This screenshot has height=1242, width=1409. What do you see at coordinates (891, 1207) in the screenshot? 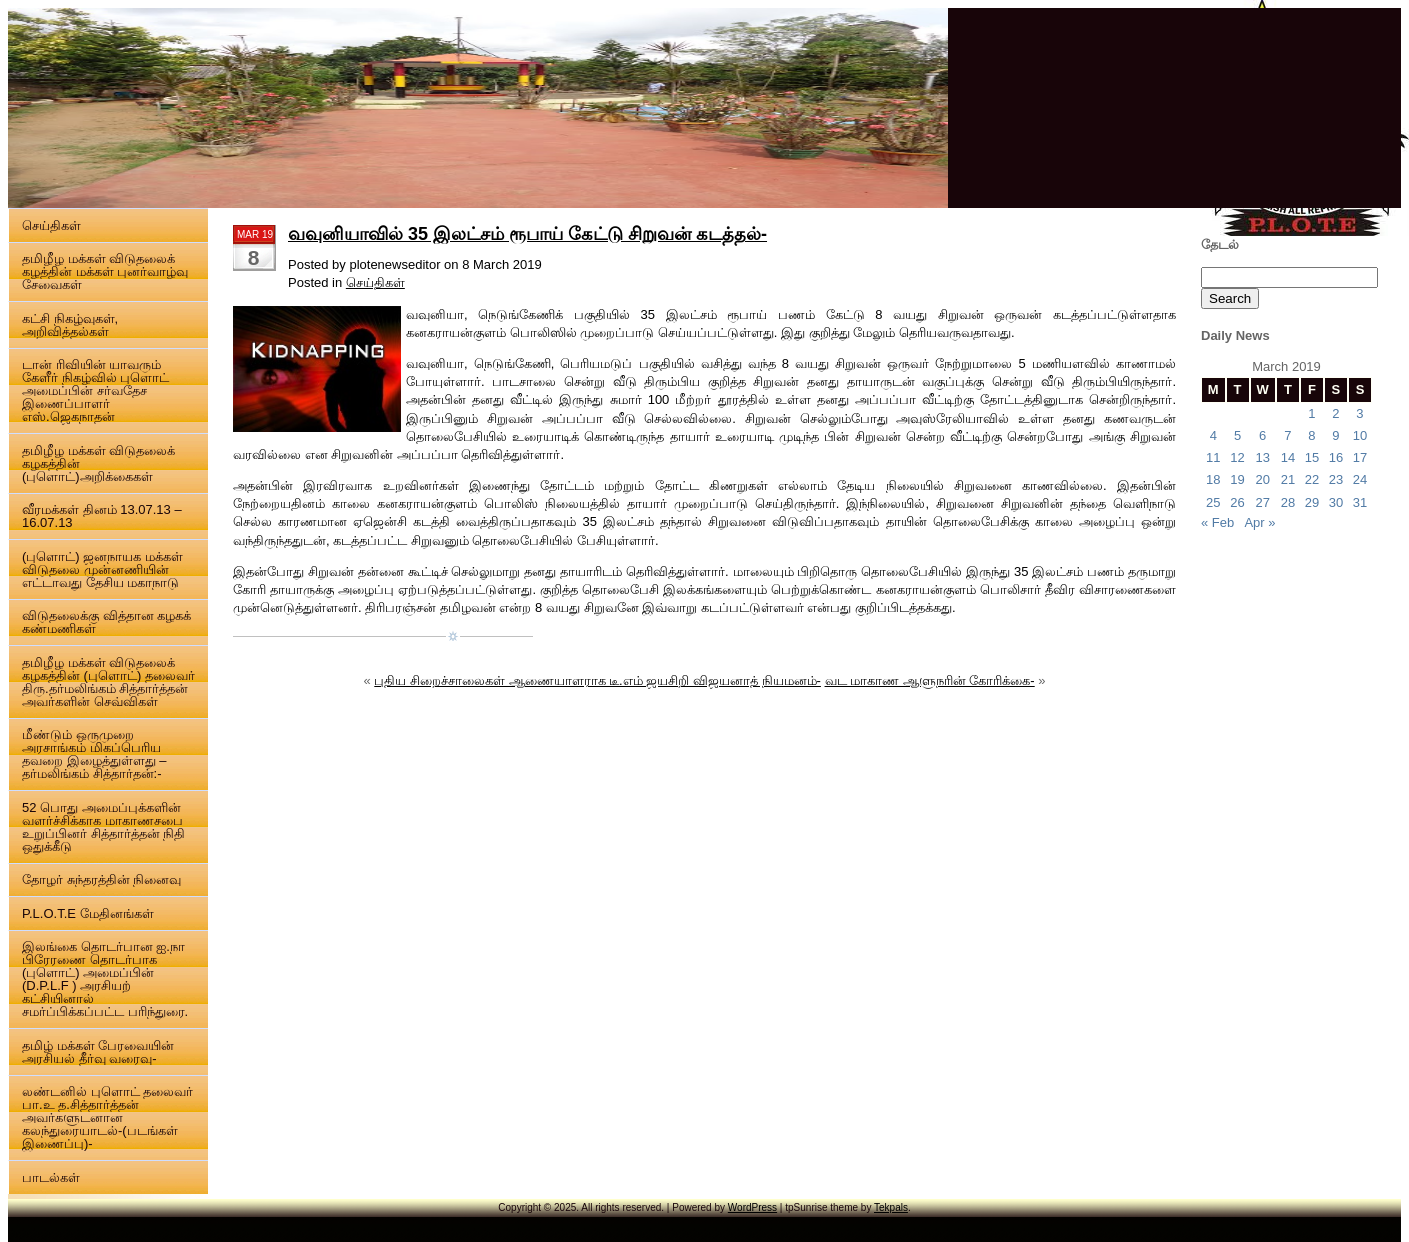
I see `Tekpals` at bounding box center [891, 1207].